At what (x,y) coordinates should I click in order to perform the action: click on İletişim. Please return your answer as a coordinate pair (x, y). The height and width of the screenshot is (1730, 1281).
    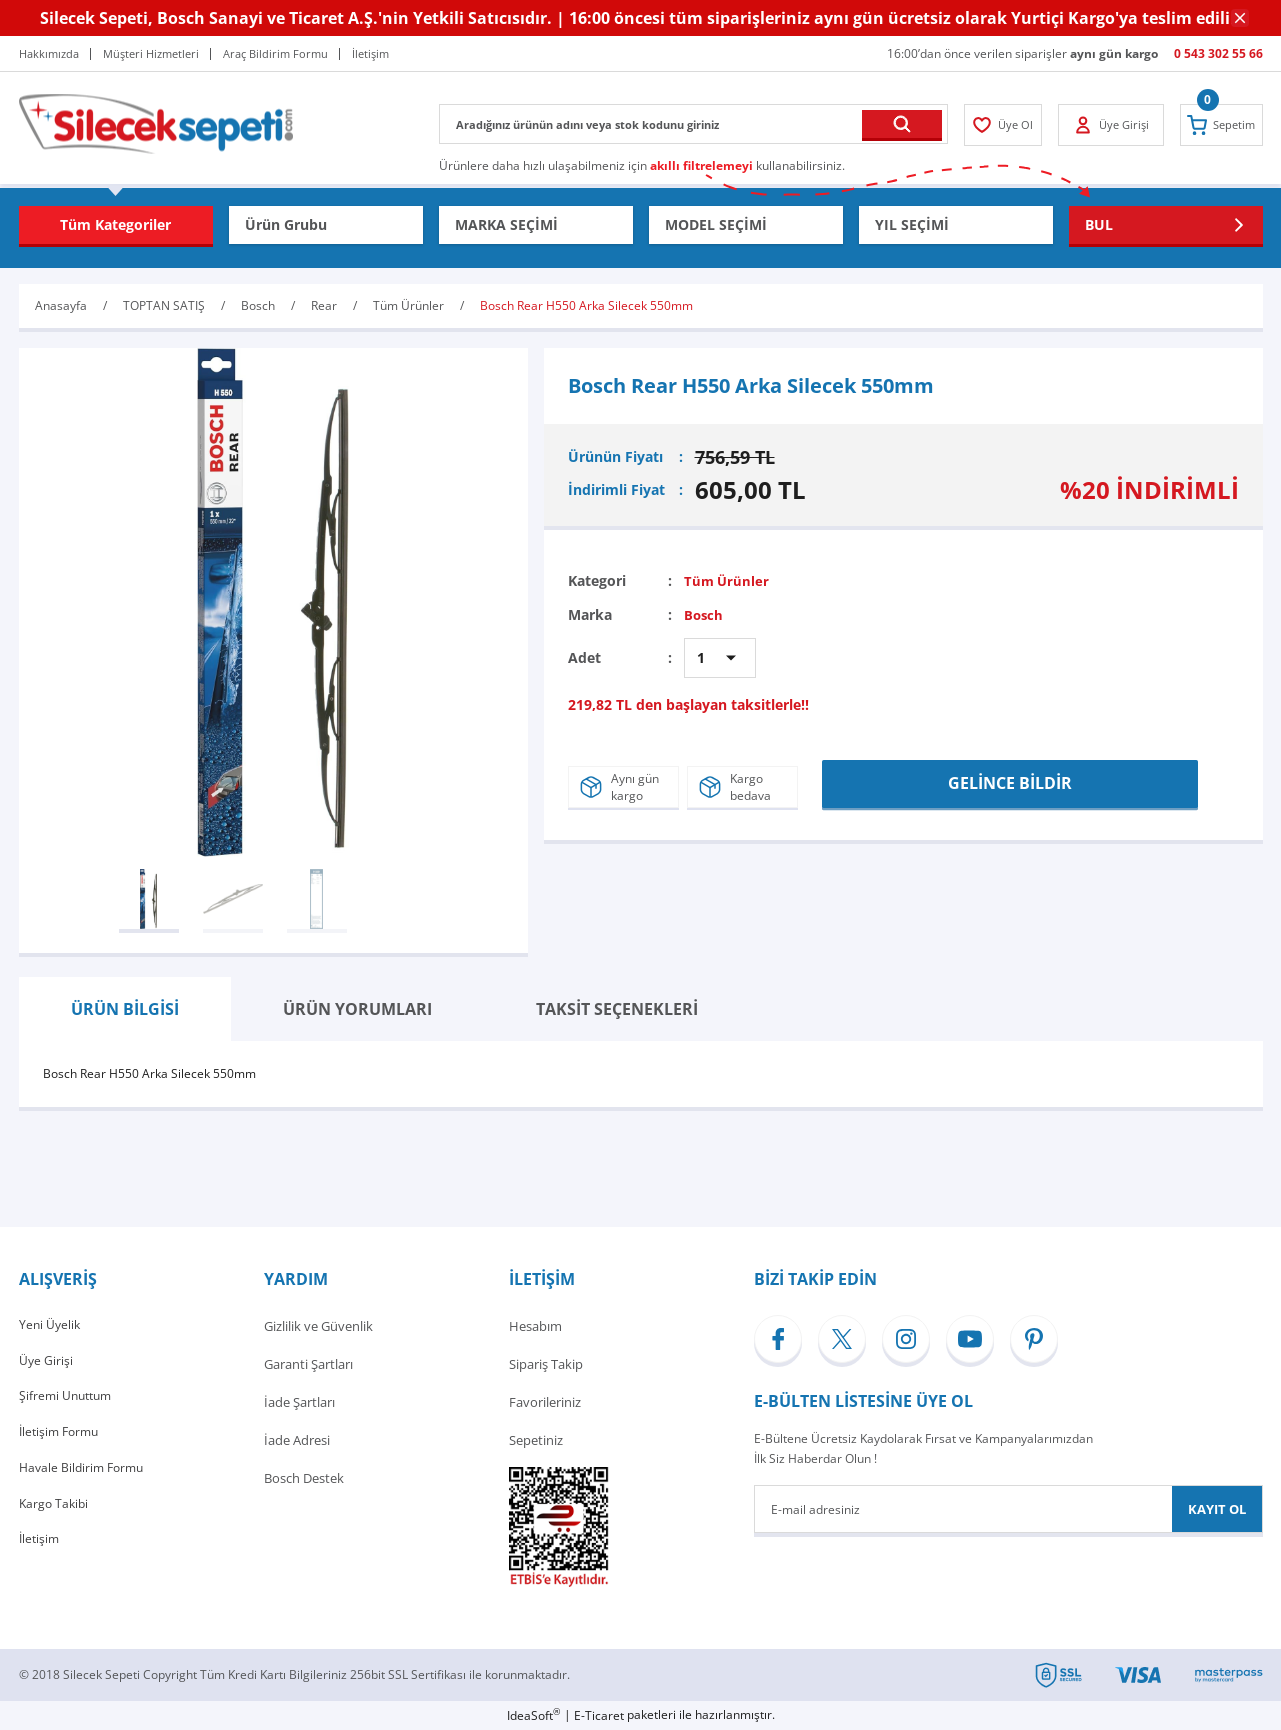
    Looking at the image, I should click on (40, 1554).